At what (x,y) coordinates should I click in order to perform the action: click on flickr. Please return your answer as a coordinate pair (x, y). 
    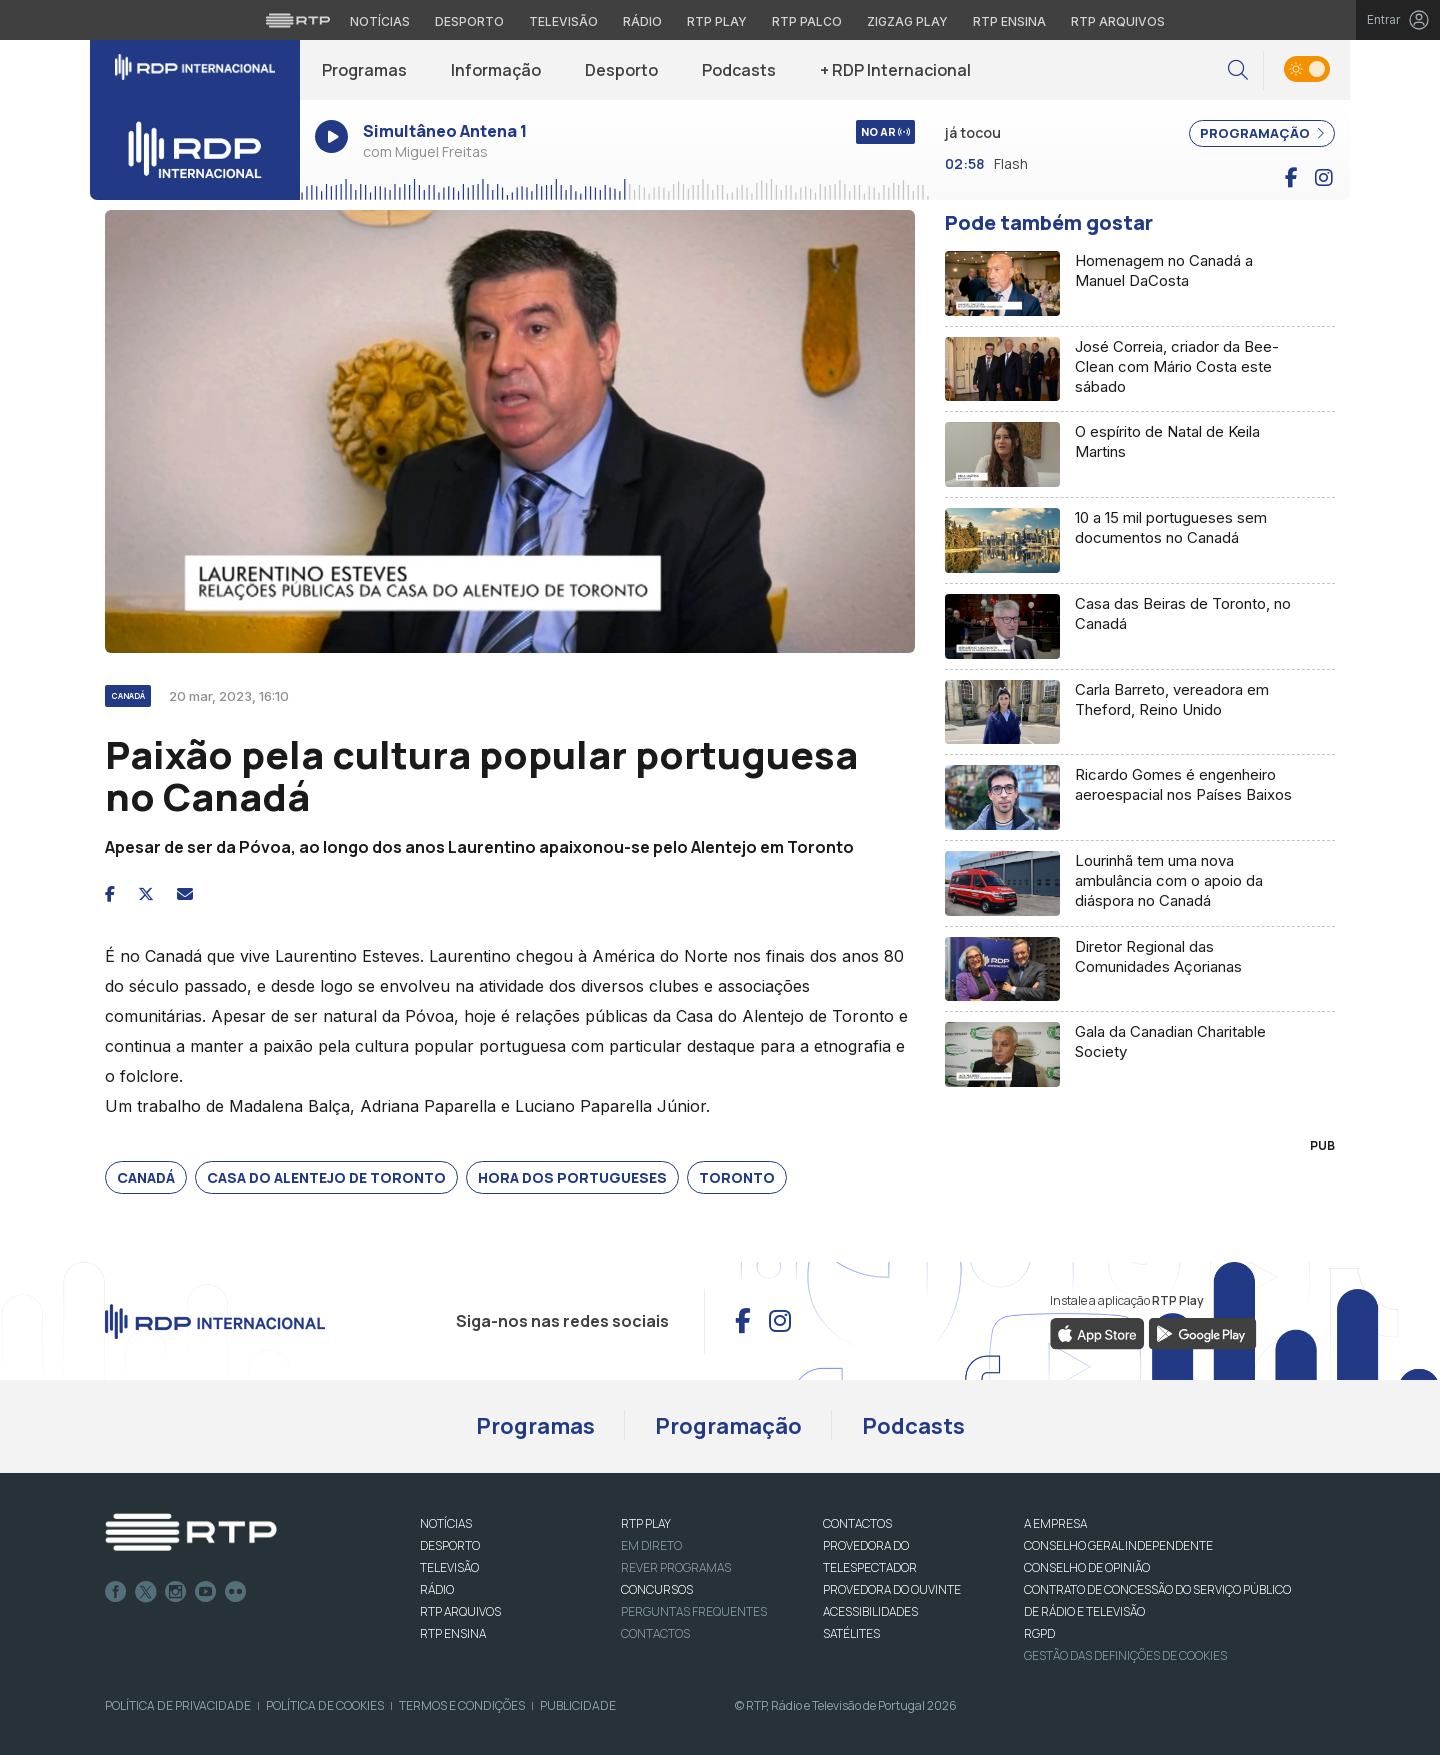
    Looking at the image, I should click on (236, 1592).